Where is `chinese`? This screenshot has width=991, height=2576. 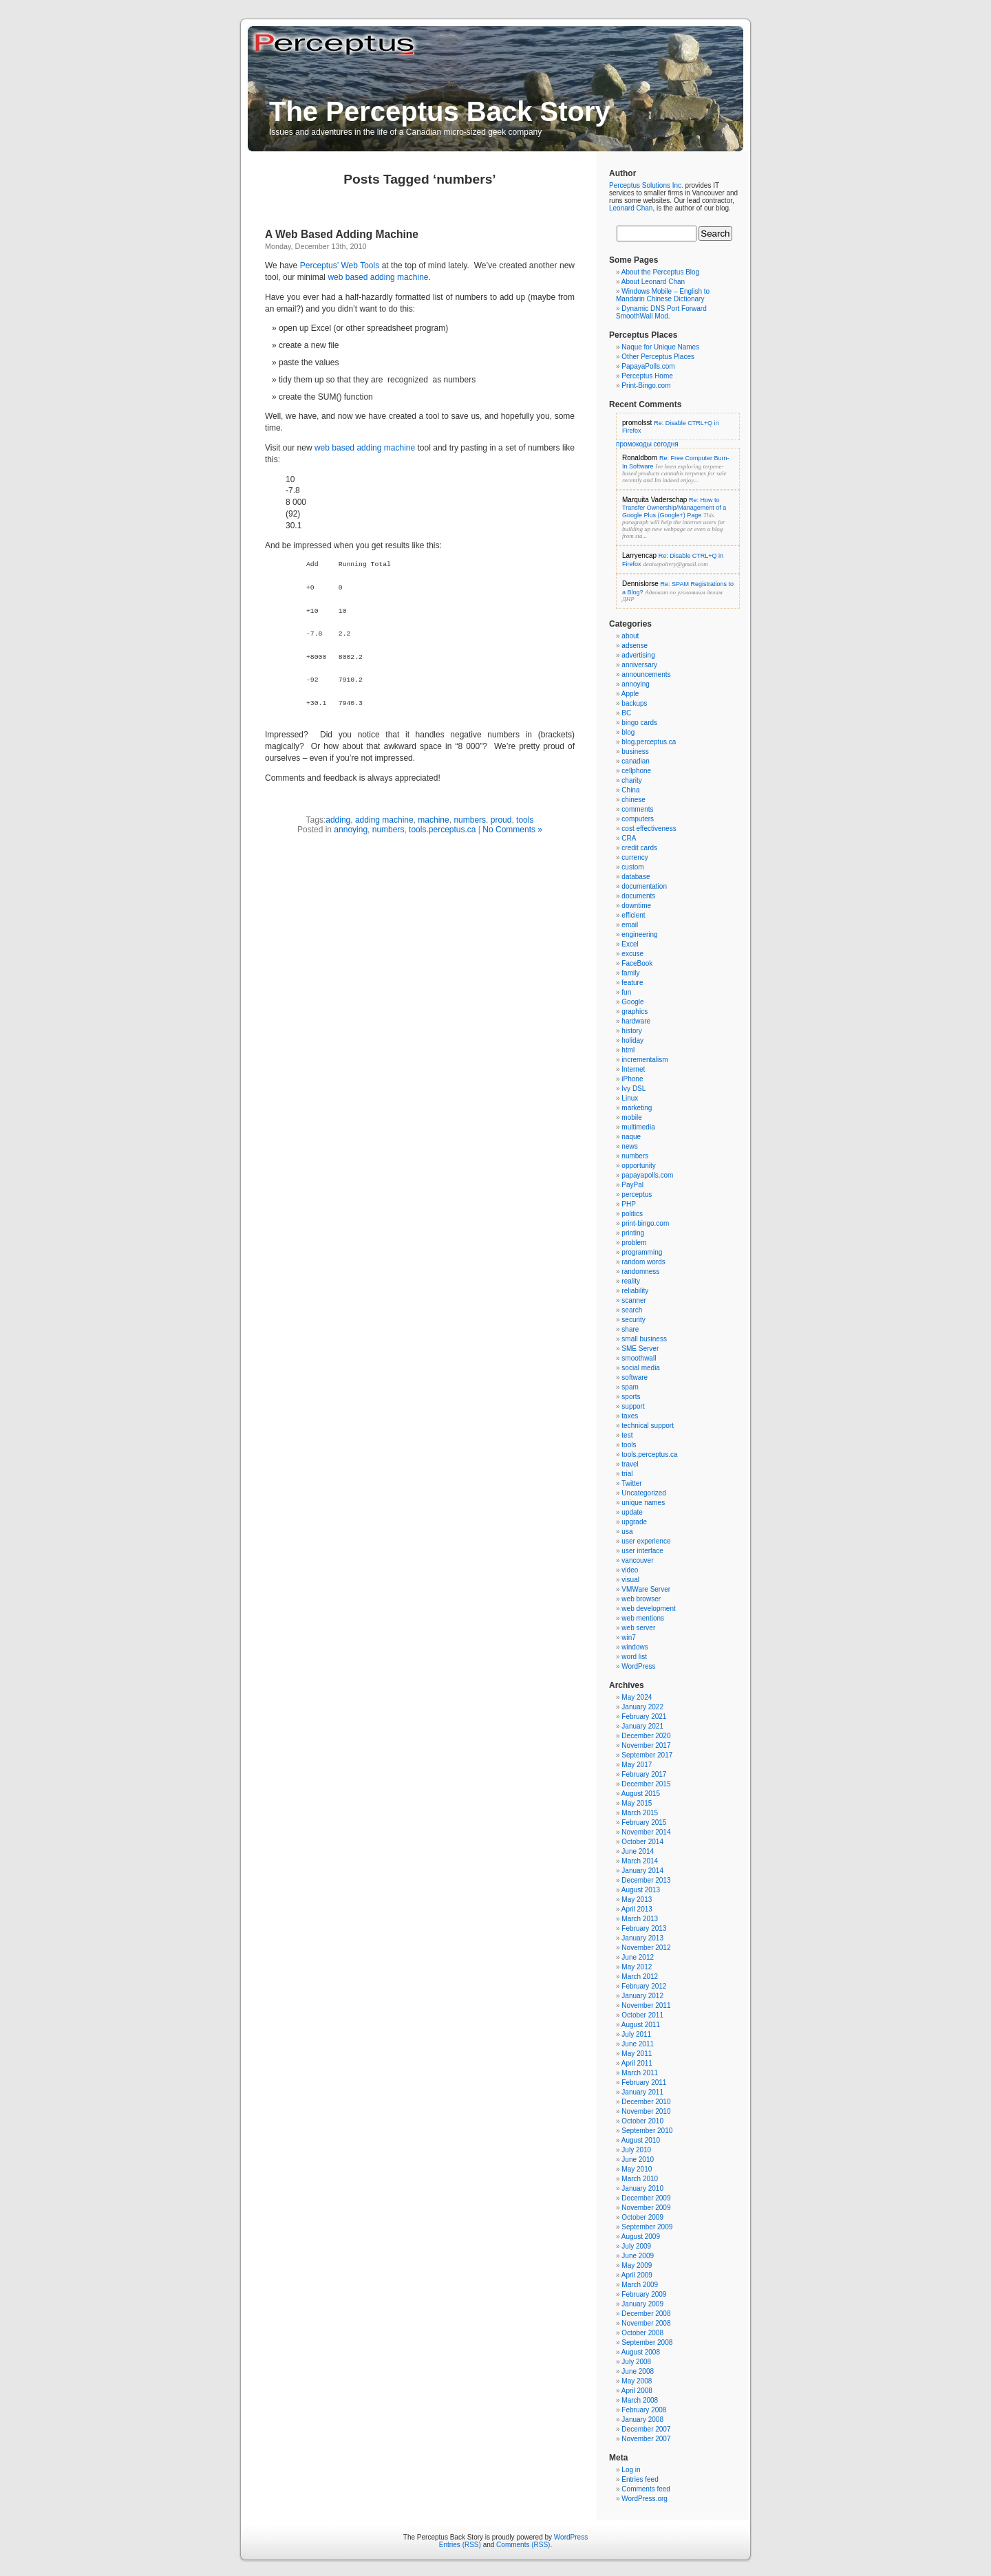 chinese is located at coordinates (633, 799).